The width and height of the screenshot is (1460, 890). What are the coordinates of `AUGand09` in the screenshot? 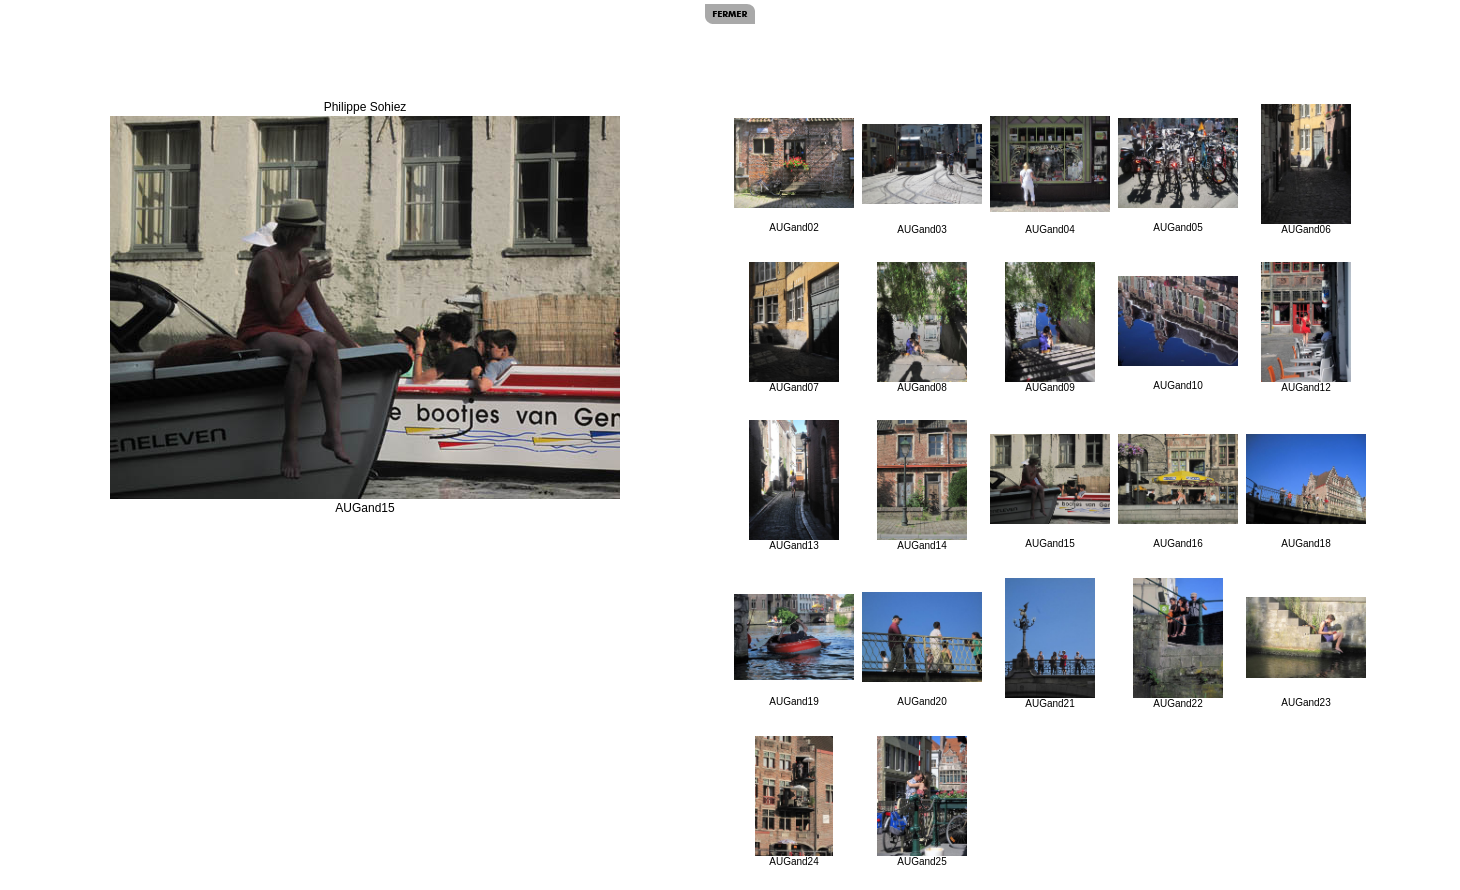 It's located at (1050, 327).